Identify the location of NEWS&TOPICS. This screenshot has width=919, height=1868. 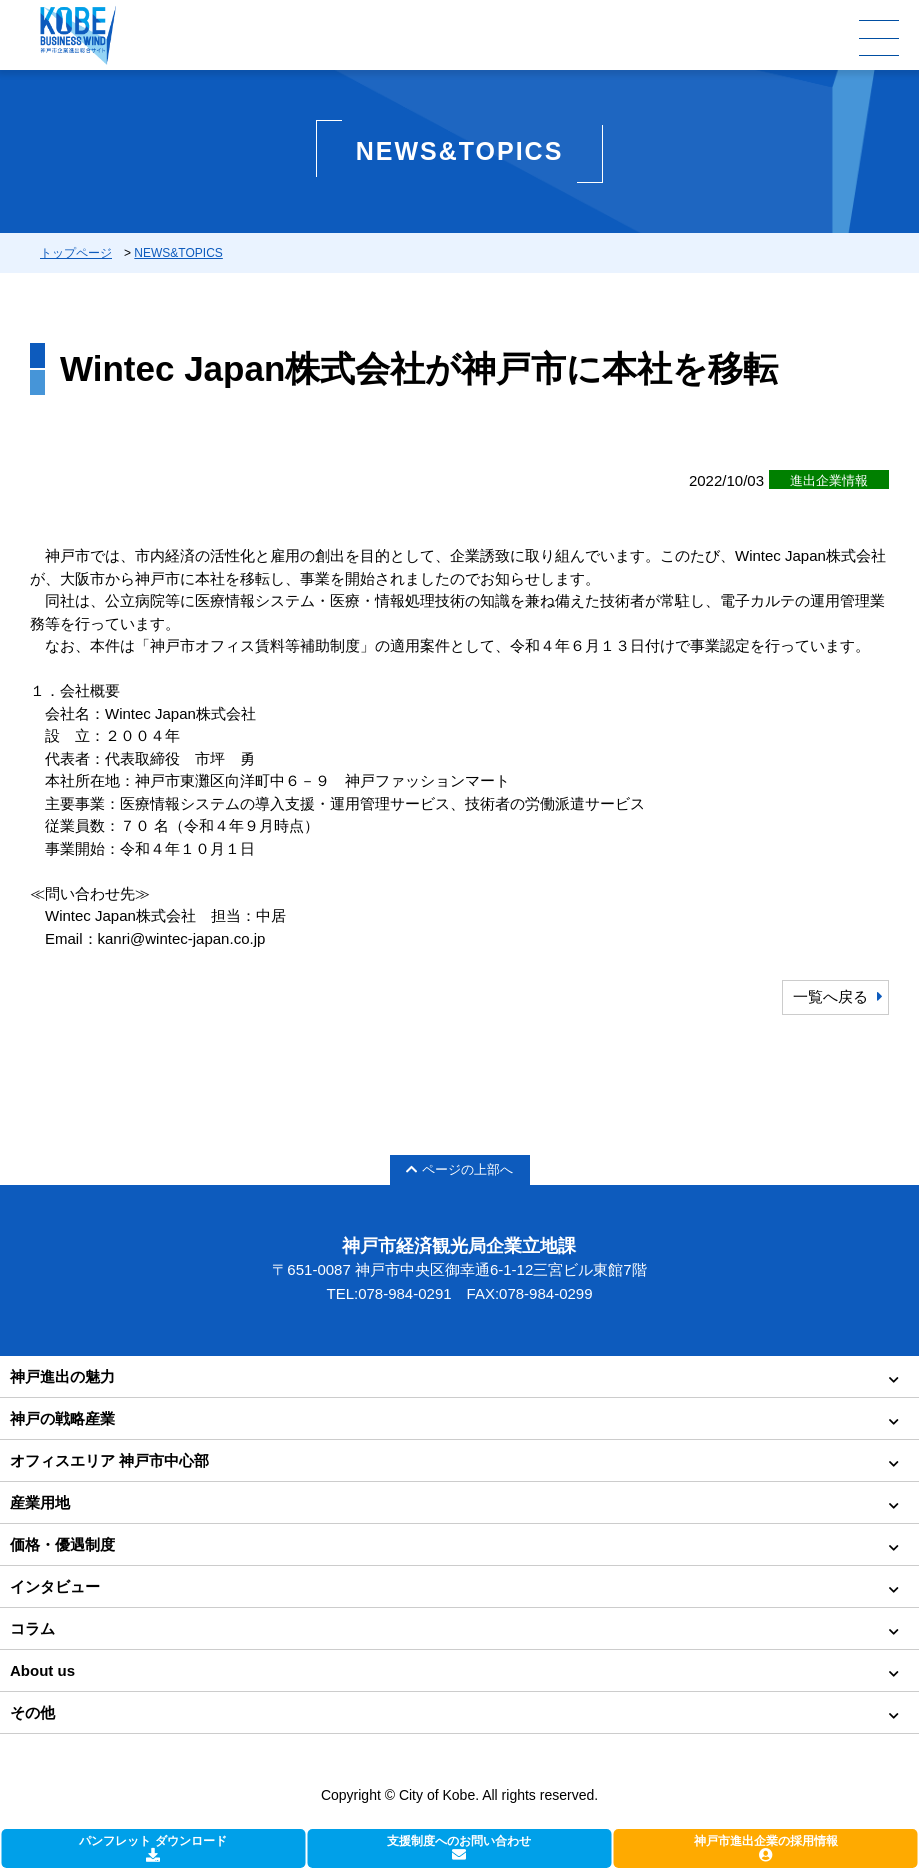
(178, 253).